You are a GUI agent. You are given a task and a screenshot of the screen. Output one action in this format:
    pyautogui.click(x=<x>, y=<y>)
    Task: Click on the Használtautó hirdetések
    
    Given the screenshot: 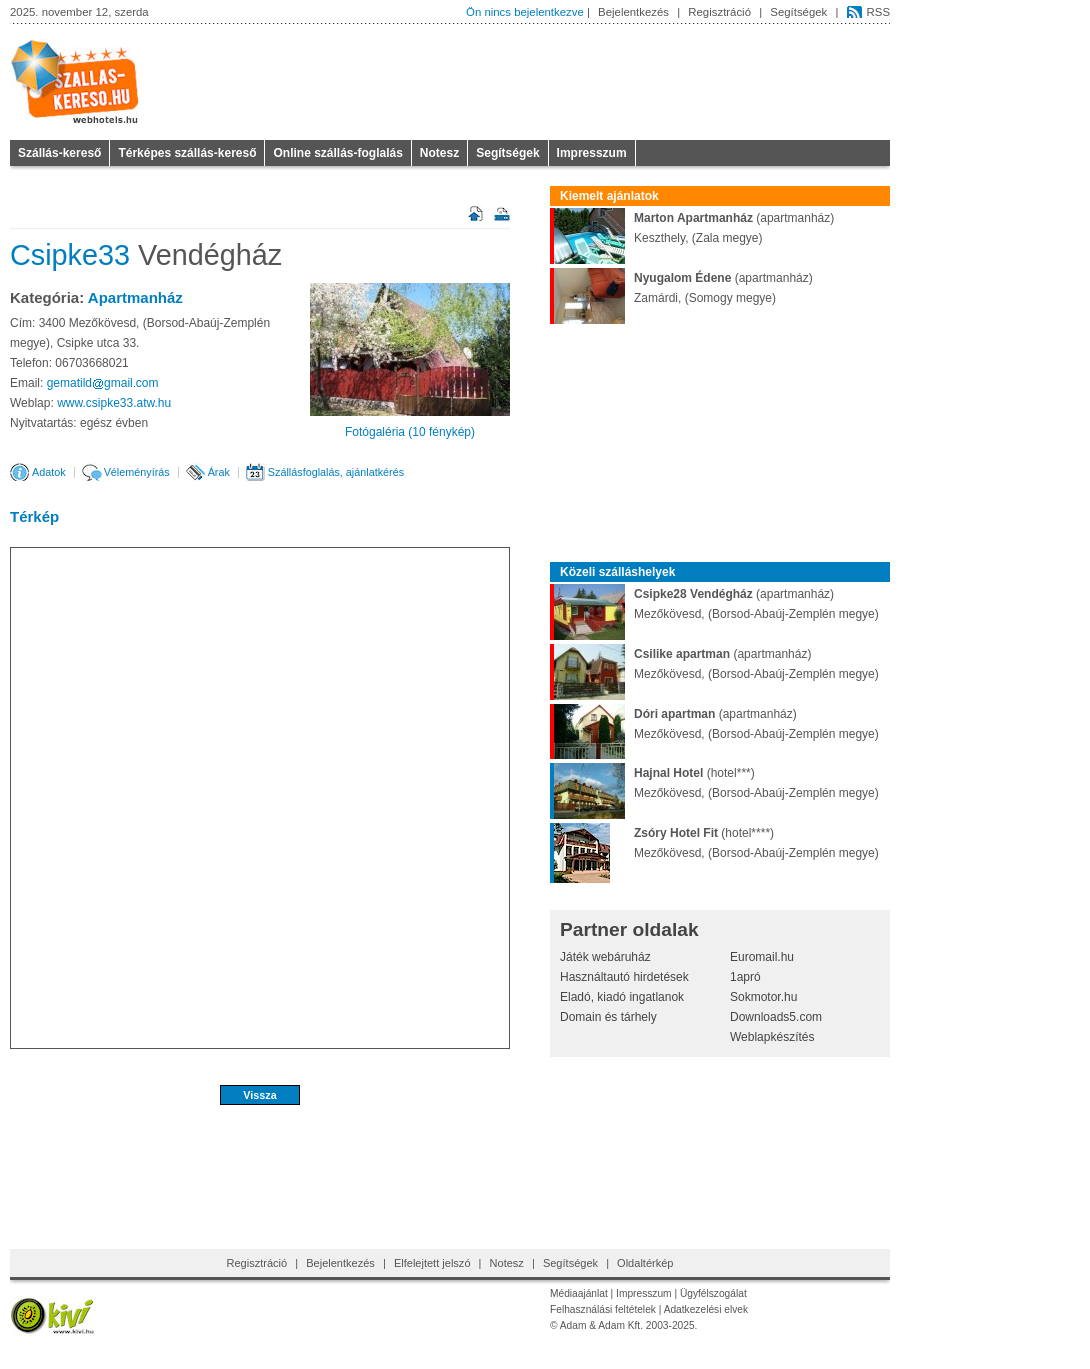 What is the action you would take?
    pyautogui.click(x=624, y=977)
    